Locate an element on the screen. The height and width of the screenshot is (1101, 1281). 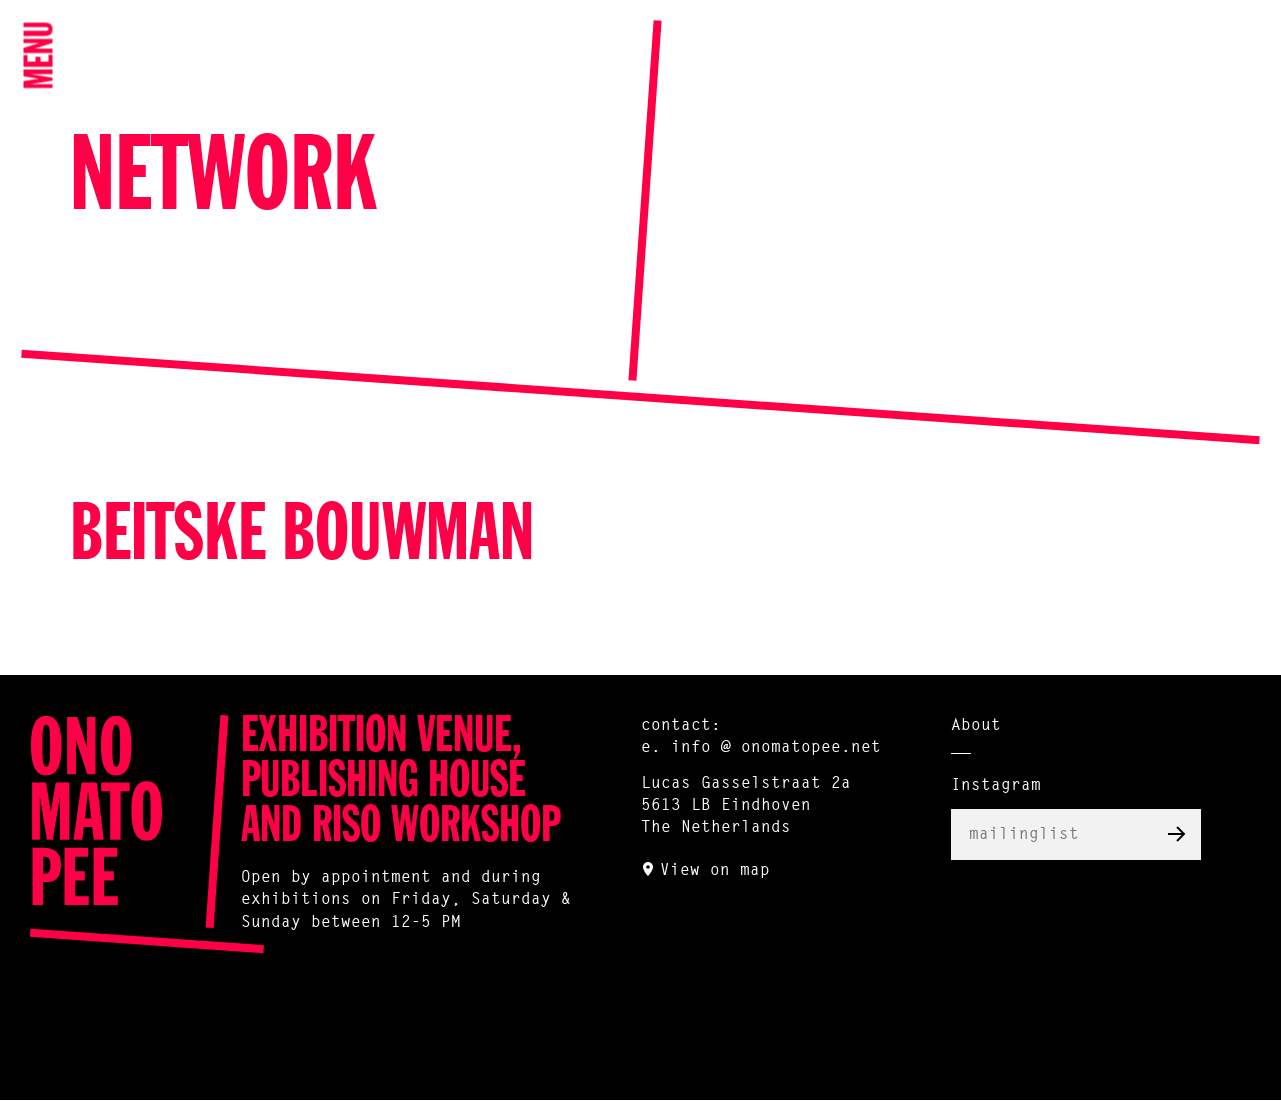
info @ onomatopee.net is located at coordinates (776, 748).